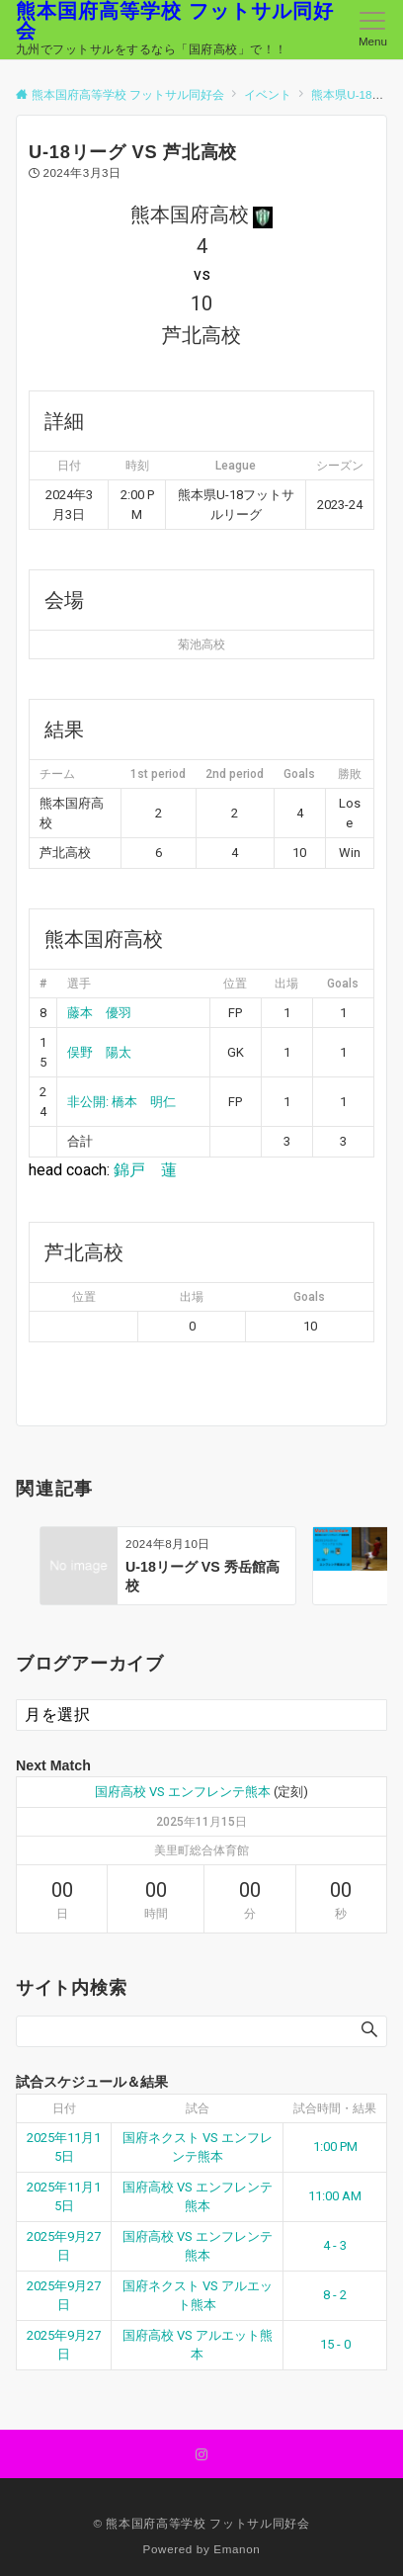 The width and height of the screenshot is (403, 2576). What do you see at coordinates (197, 2108) in the screenshot?
I see `試合` at bounding box center [197, 2108].